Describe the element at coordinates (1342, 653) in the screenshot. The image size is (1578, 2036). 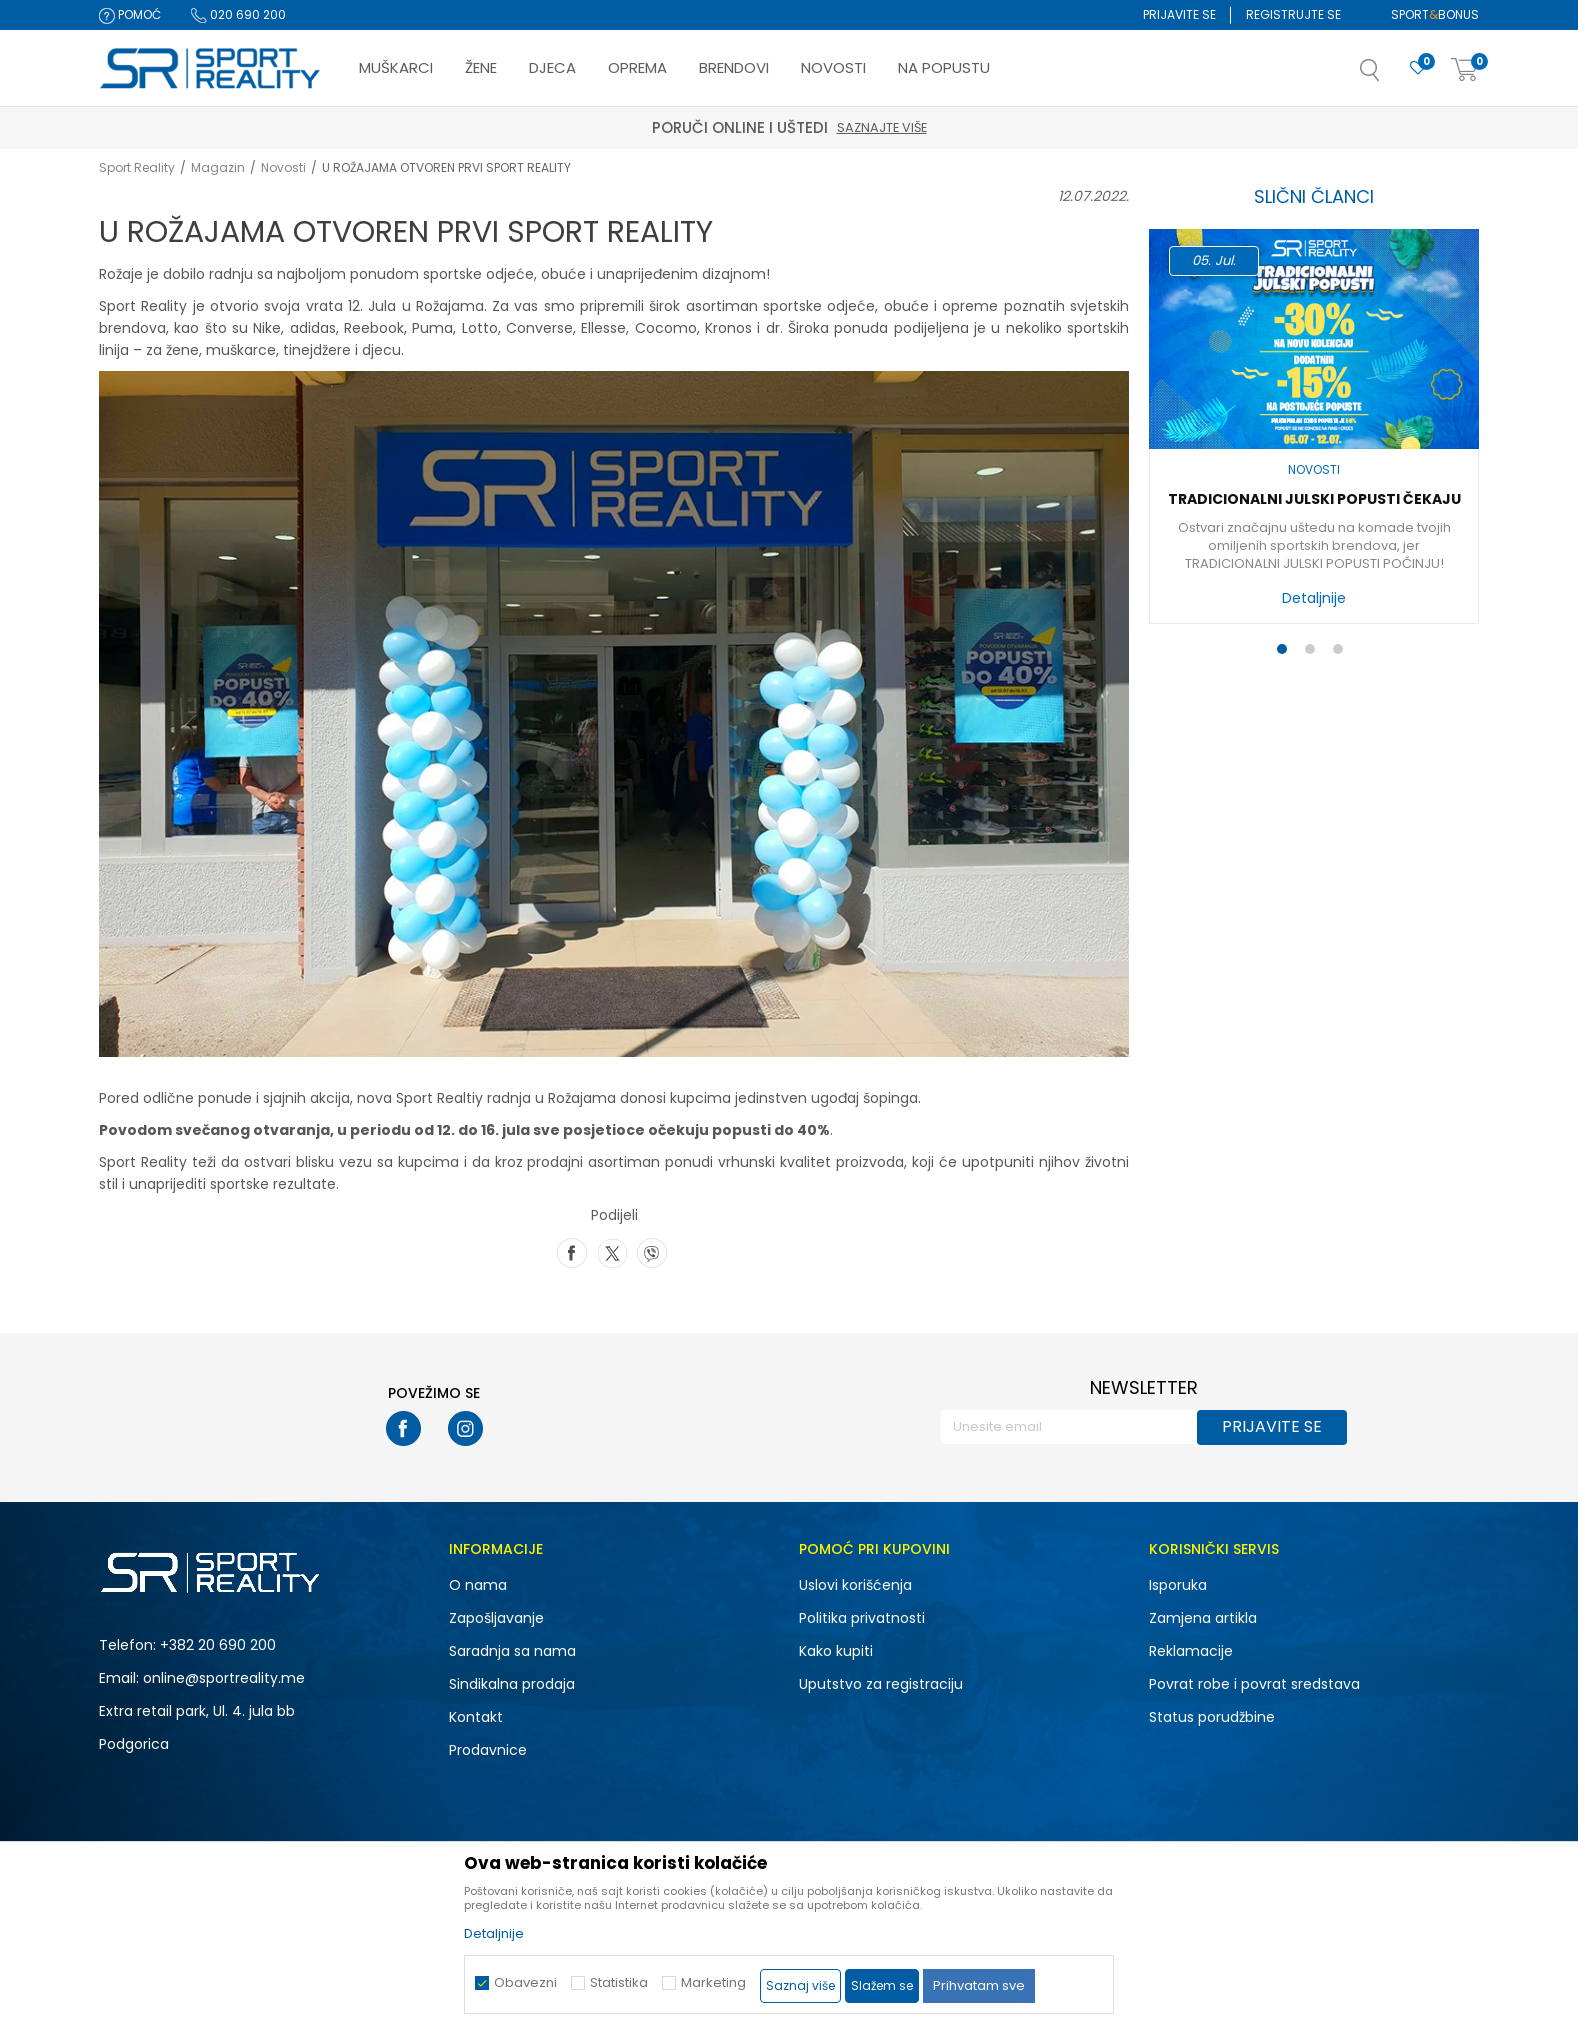
I see `3 [button]` at that location.